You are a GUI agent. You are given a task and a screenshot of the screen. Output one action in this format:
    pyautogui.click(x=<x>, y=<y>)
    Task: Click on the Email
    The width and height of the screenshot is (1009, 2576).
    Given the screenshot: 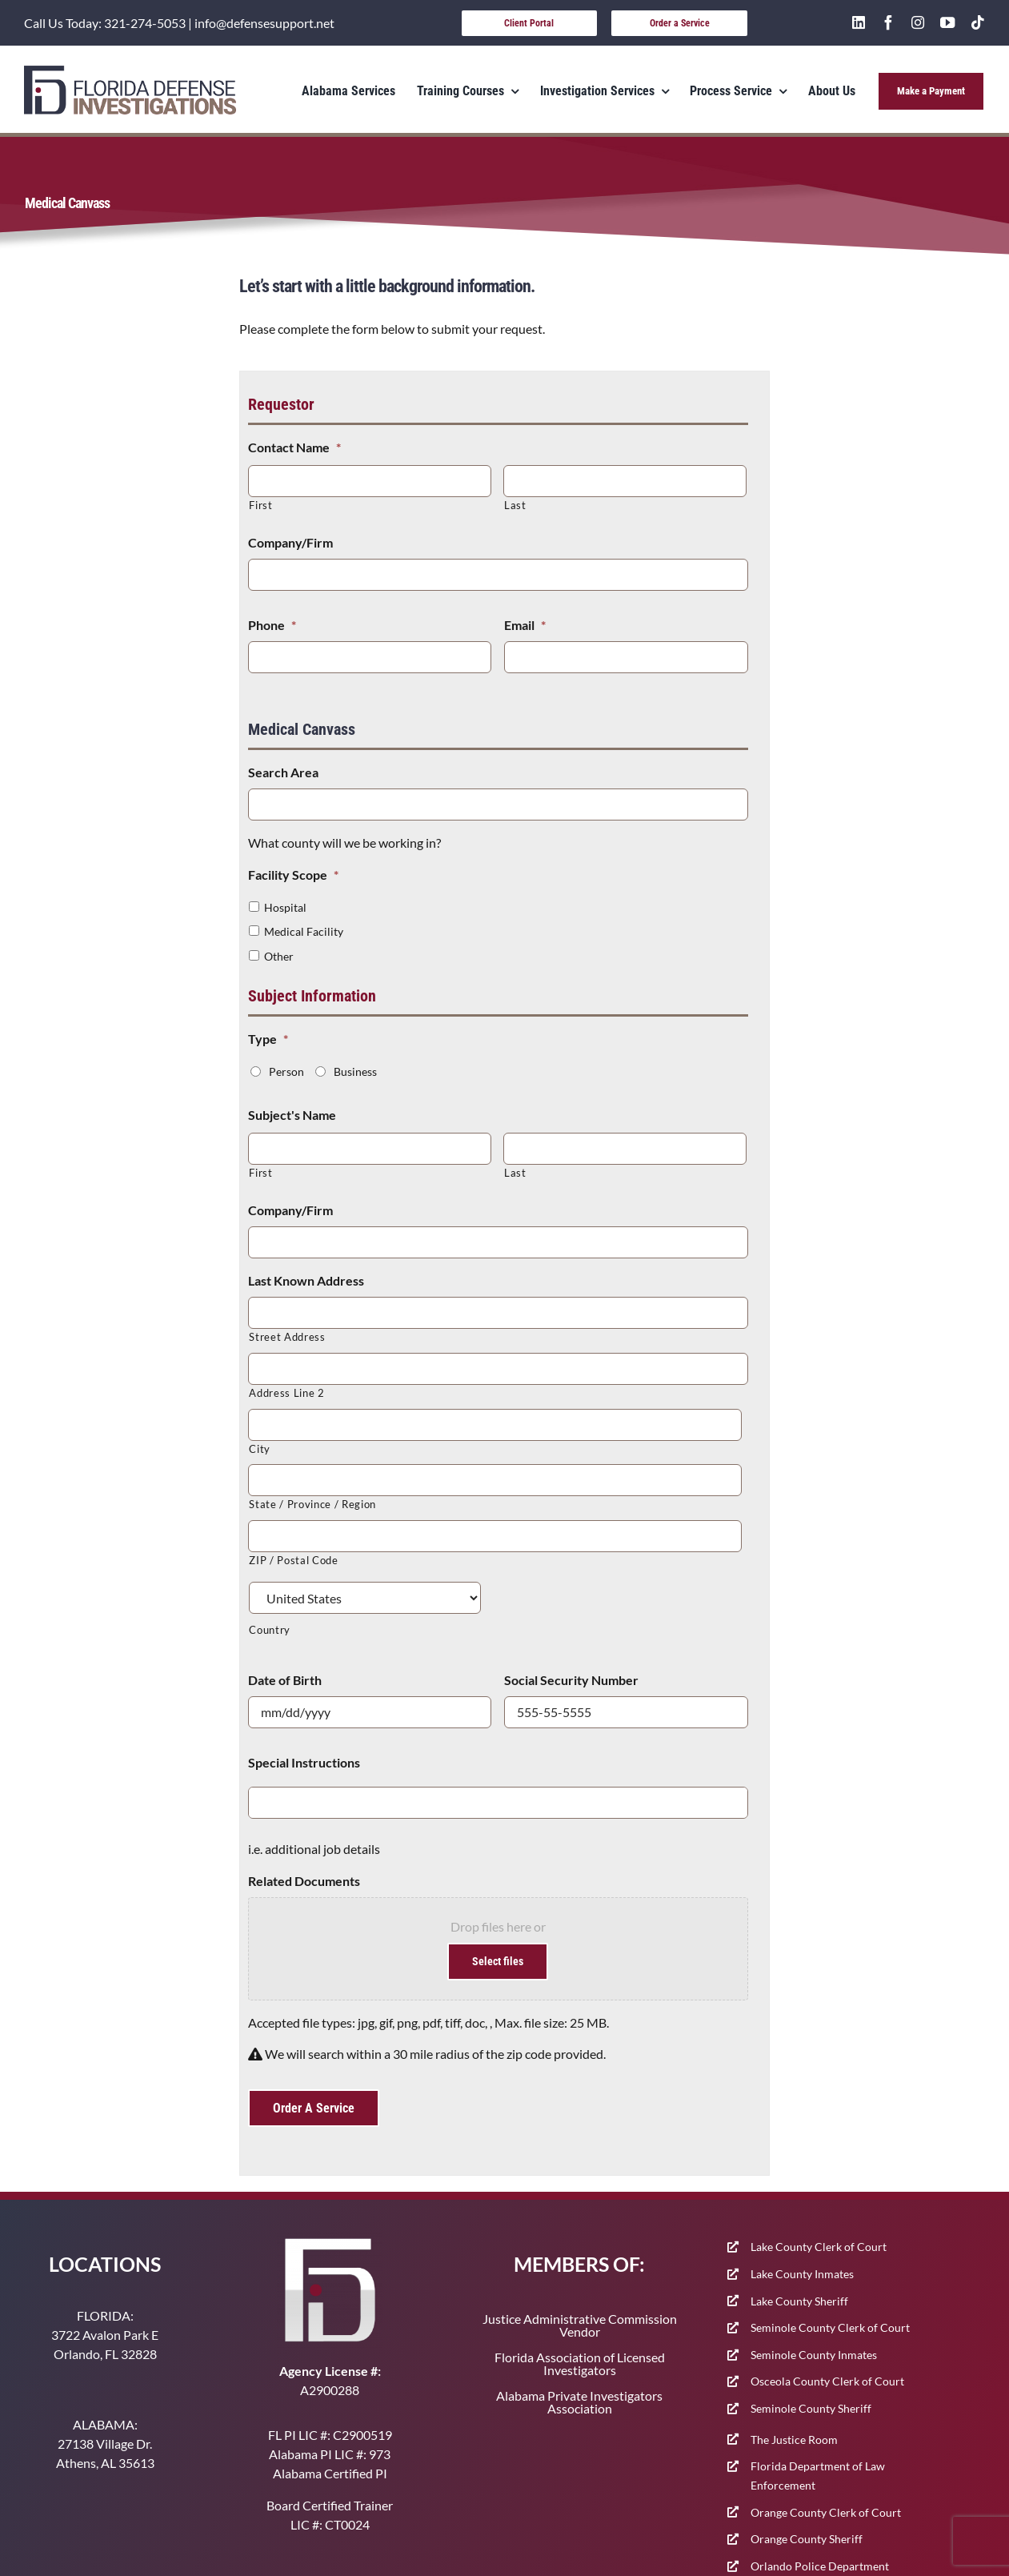 What is the action you would take?
    pyautogui.click(x=525, y=624)
    